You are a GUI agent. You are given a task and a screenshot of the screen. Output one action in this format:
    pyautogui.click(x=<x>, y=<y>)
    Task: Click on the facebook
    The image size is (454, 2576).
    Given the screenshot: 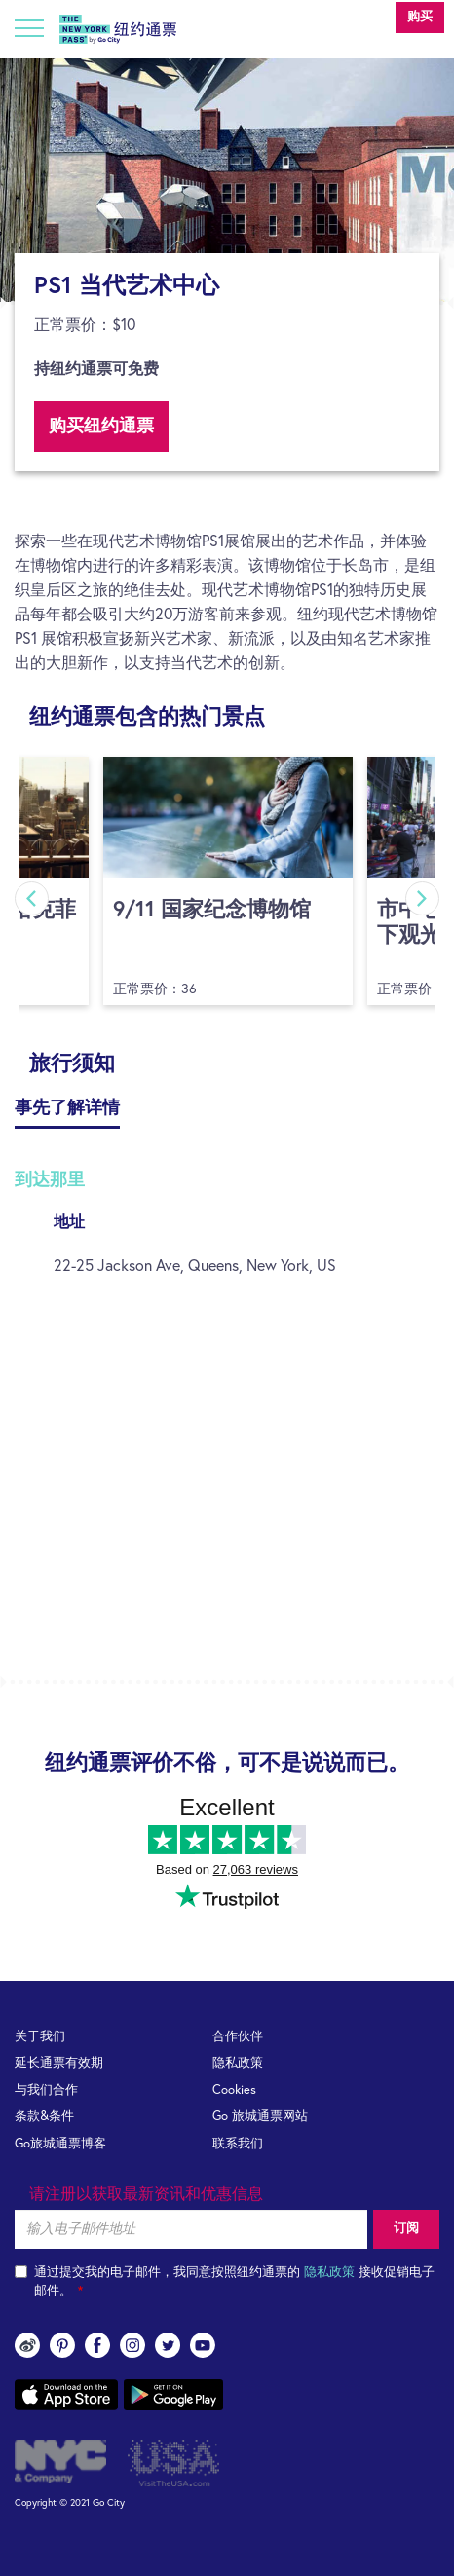 What is the action you would take?
    pyautogui.click(x=97, y=2345)
    